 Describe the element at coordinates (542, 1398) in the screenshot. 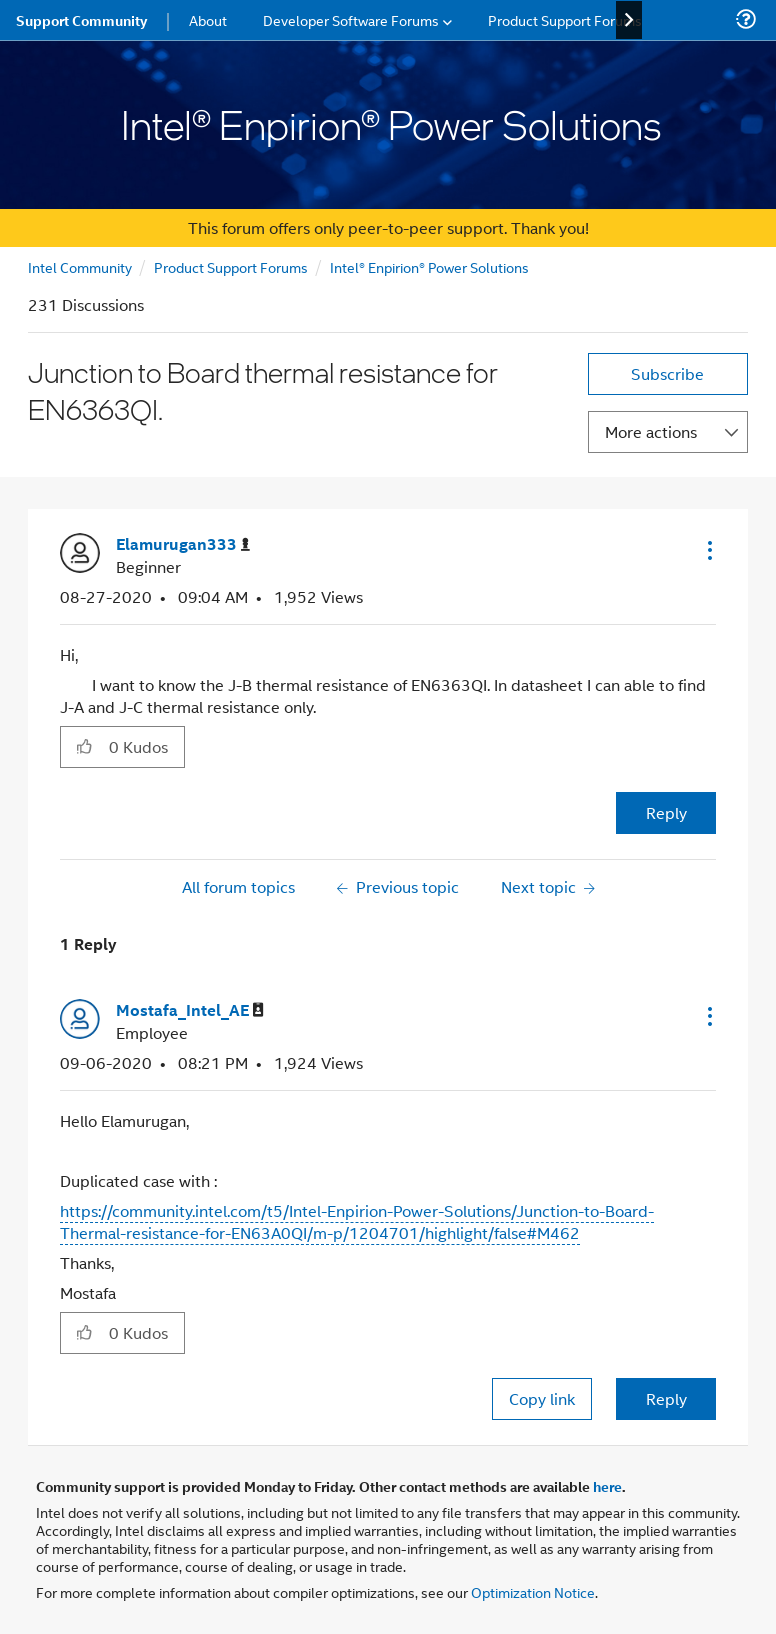

I see `Copy link` at that location.